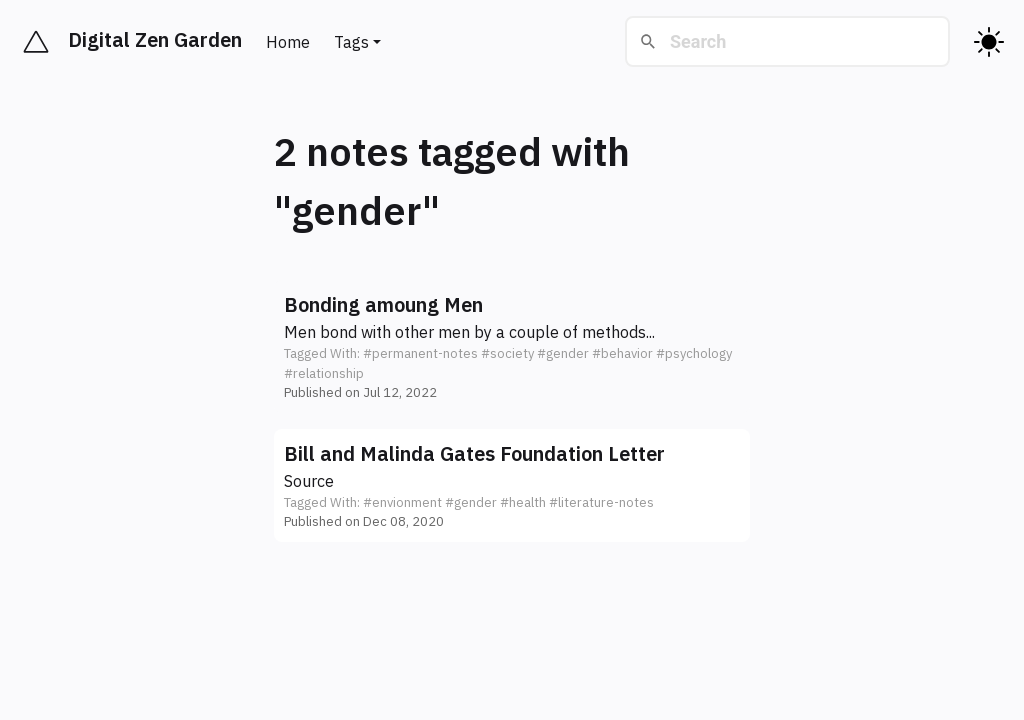  What do you see at coordinates (512, 346) in the screenshot?
I see `[button]` at bounding box center [512, 346].